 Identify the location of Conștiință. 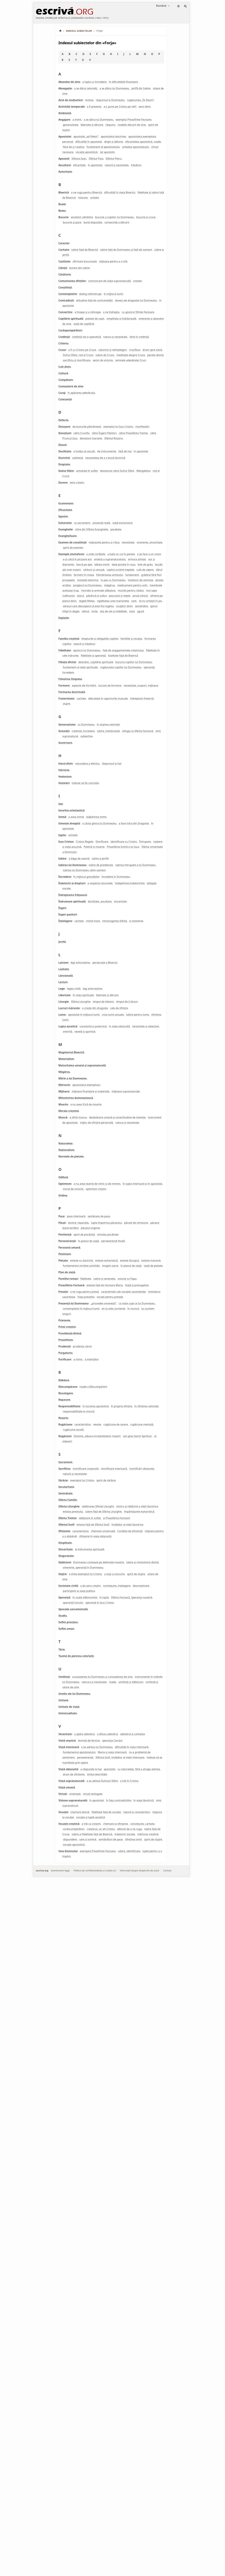
(65, 287).